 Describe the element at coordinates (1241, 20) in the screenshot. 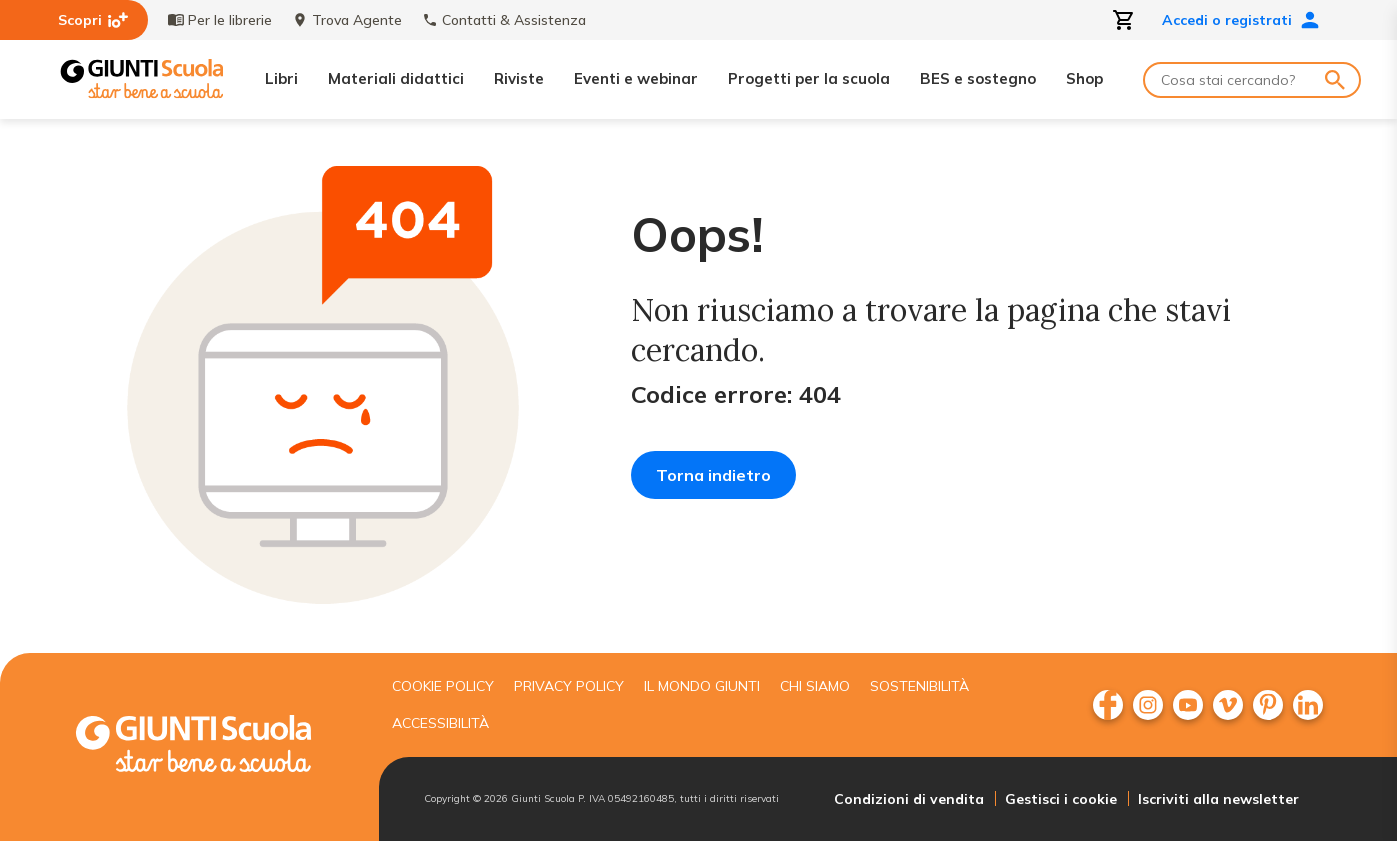

I see `Accedi o registrati` at that location.